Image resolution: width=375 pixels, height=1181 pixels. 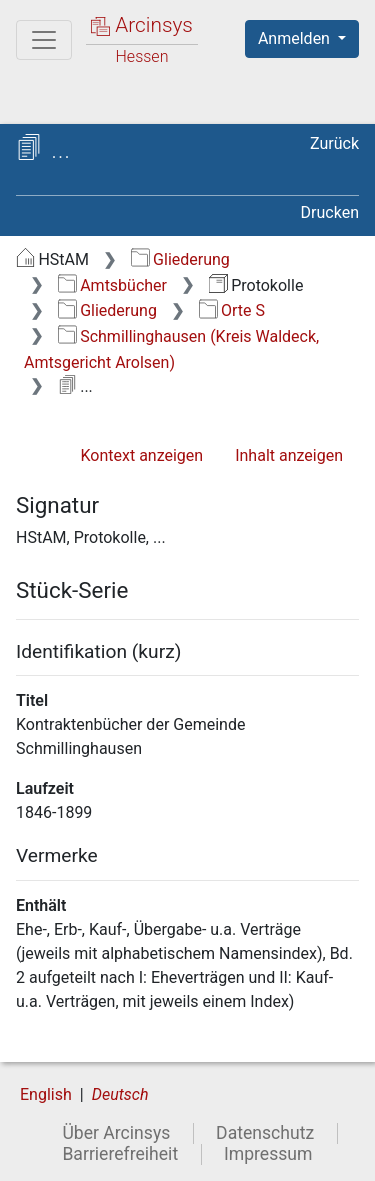 What do you see at coordinates (120, 1094) in the screenshot?
I see `Deutsch` at bounding box center [120, 1094].